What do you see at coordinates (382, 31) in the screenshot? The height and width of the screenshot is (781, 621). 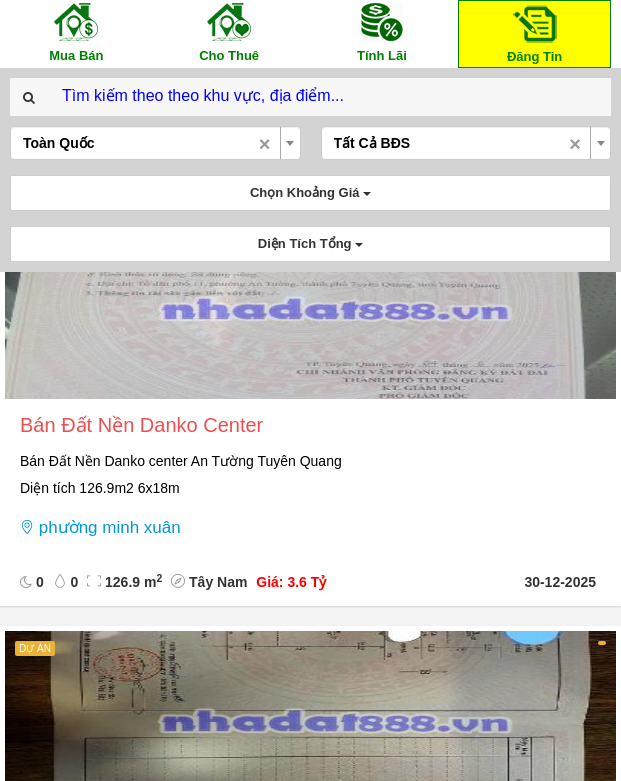 I see `Tính Lãi` at bounding box center [382, 31].